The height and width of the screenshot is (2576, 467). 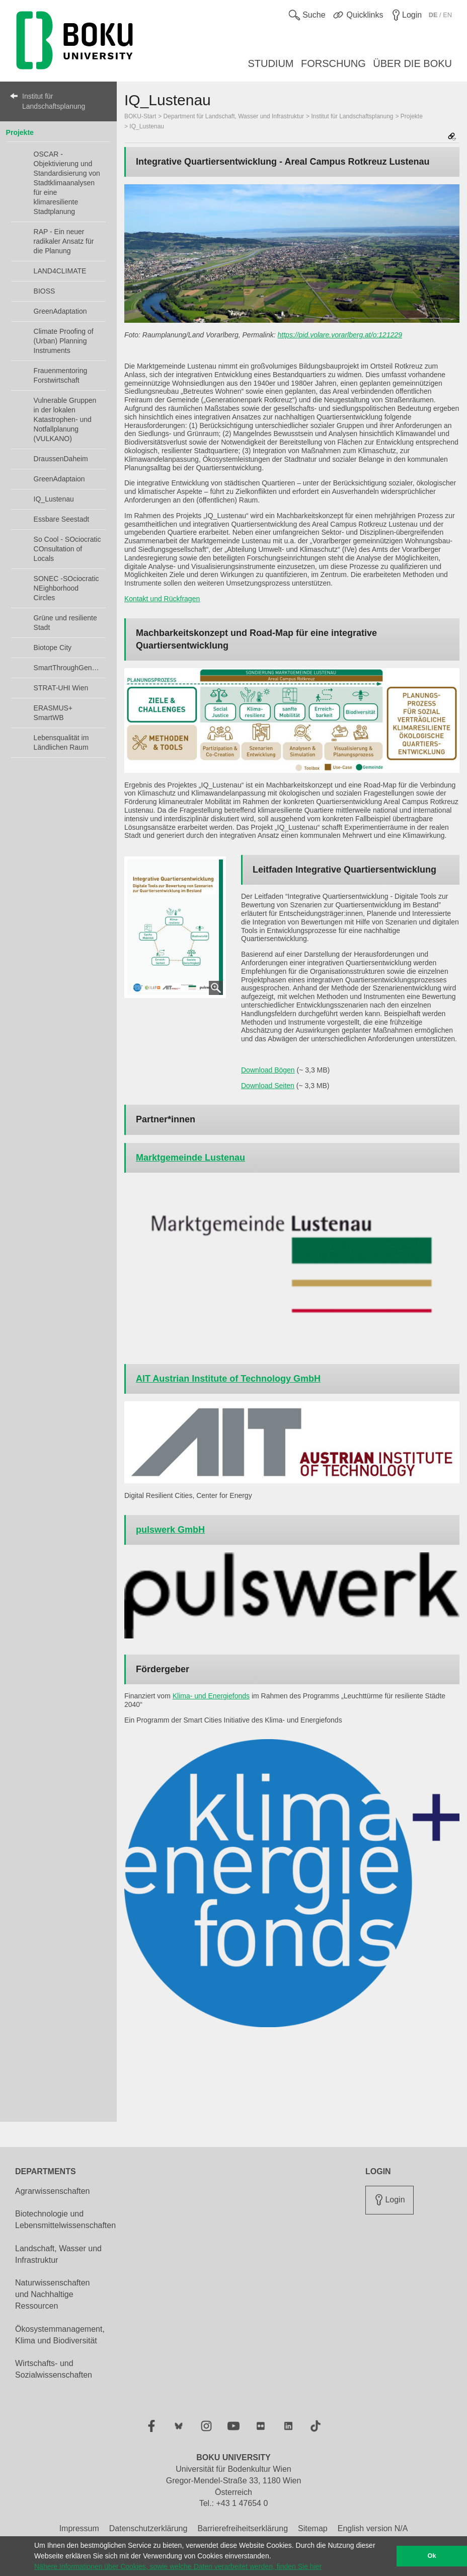 What do you see at coordinates (228, 1379) in the screenshot?
I see `AIT Austrian Institute of Technology GmbH` at bounding box center [228, 1379].